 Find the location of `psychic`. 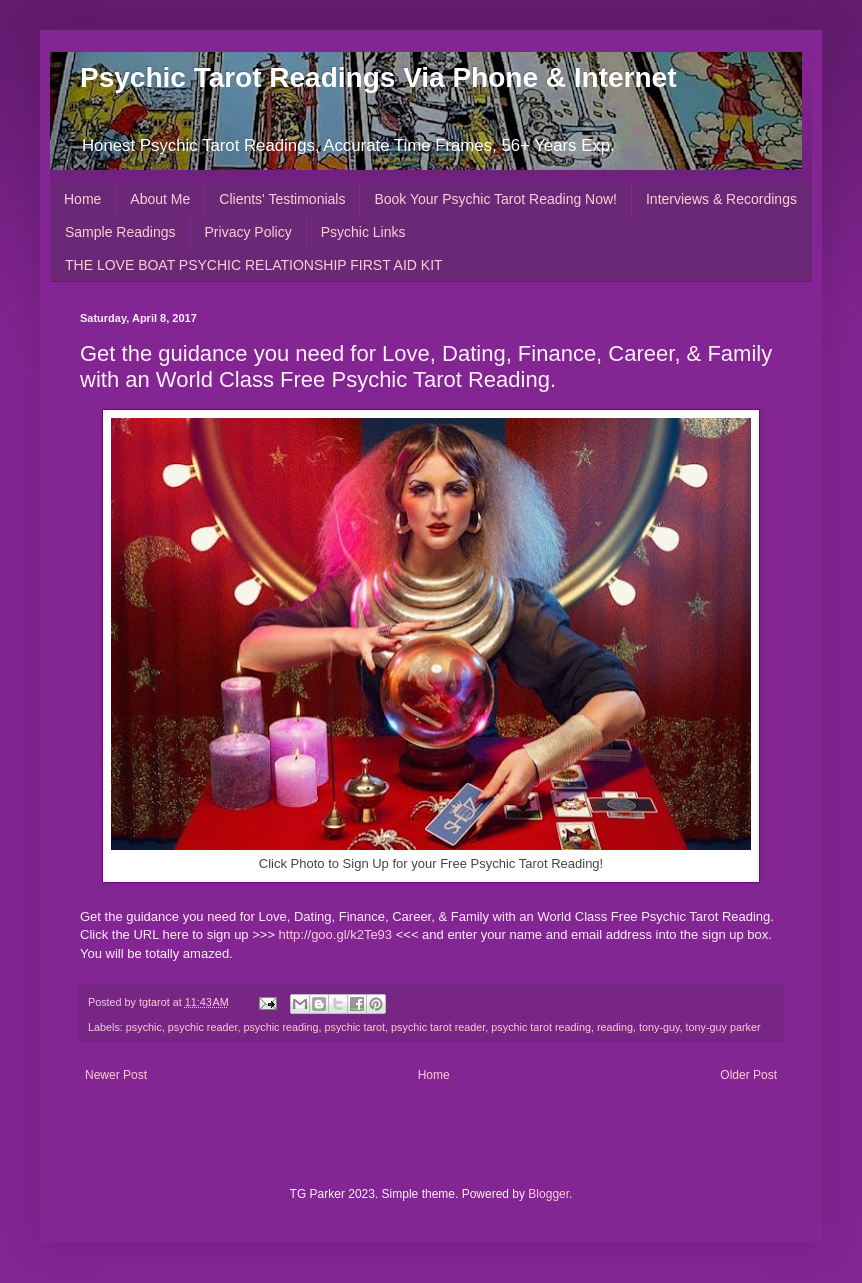

psychic is located at coordinates (144, 1027).